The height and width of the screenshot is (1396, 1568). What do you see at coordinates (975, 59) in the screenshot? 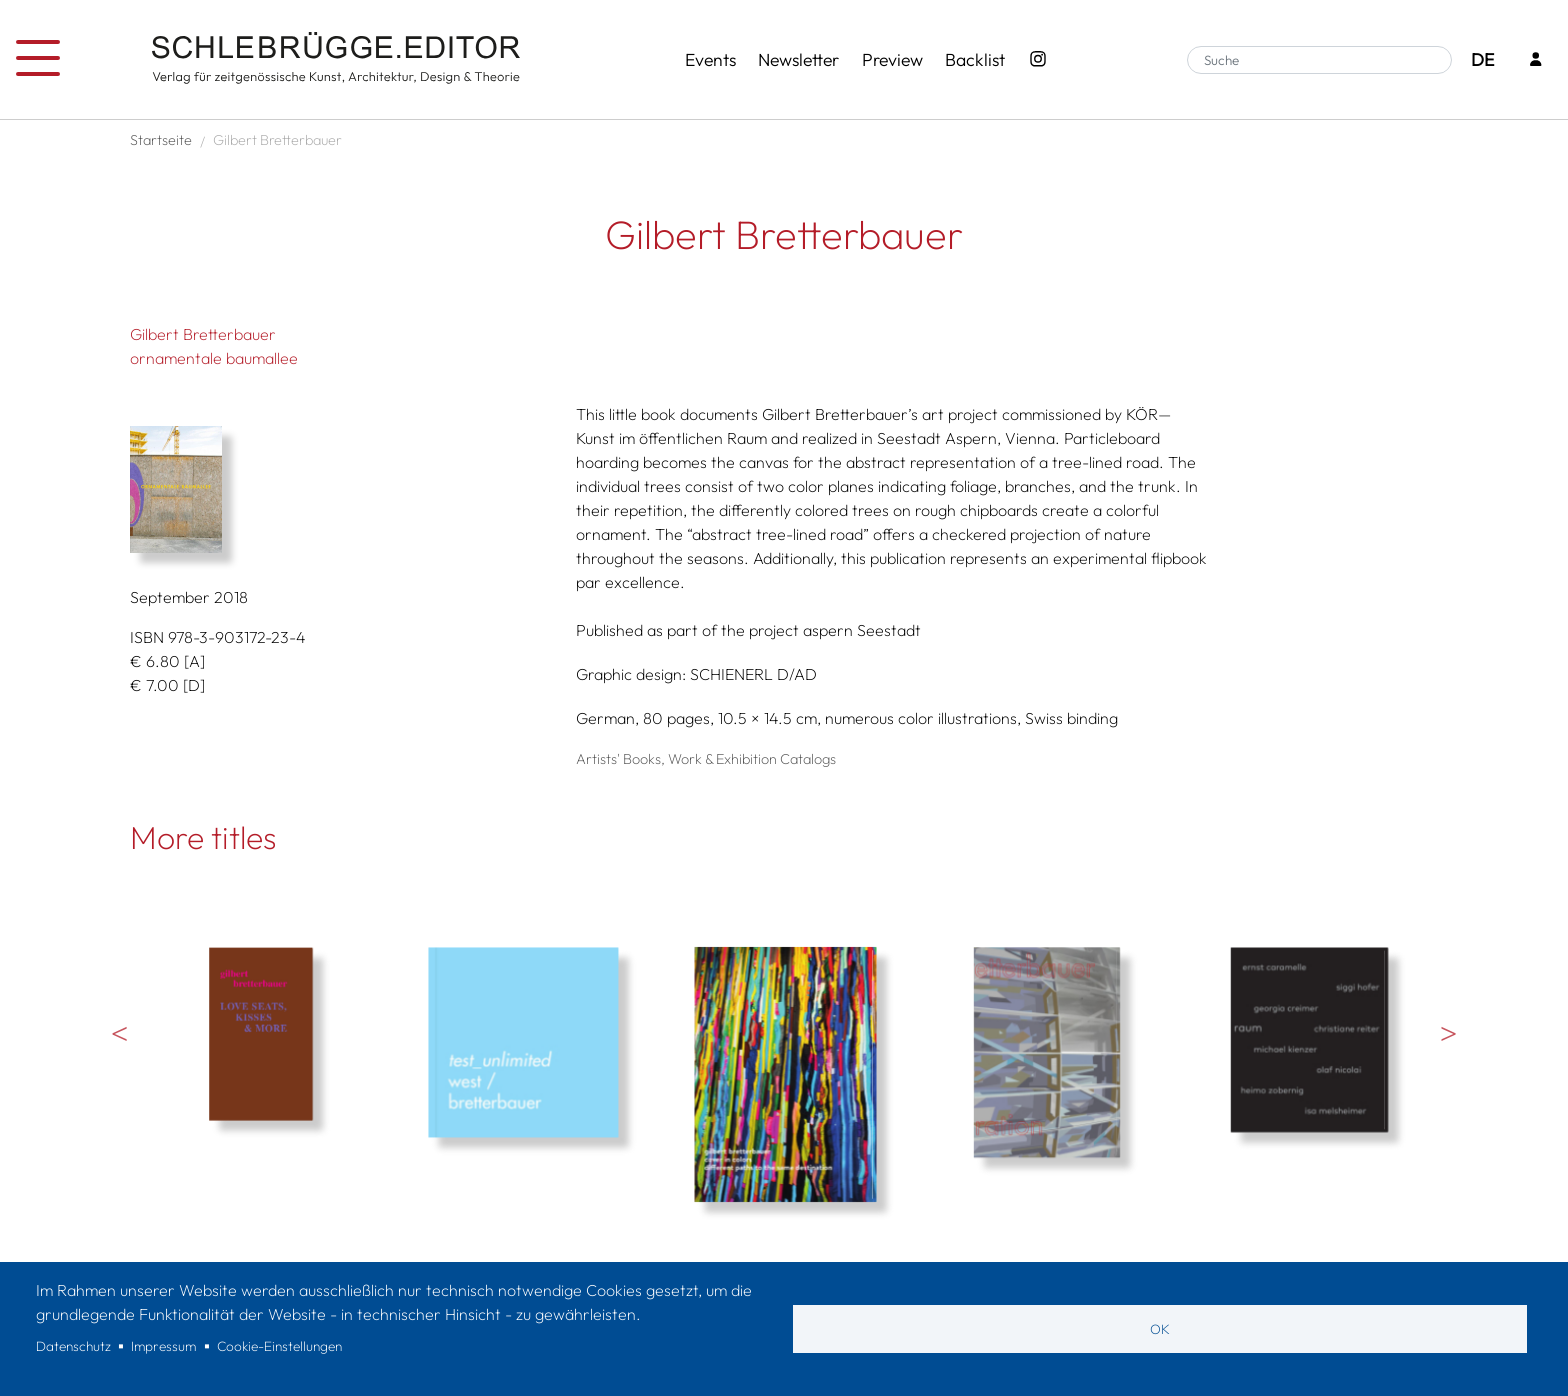
I see `Backlist` at bounding box center [975, 59].